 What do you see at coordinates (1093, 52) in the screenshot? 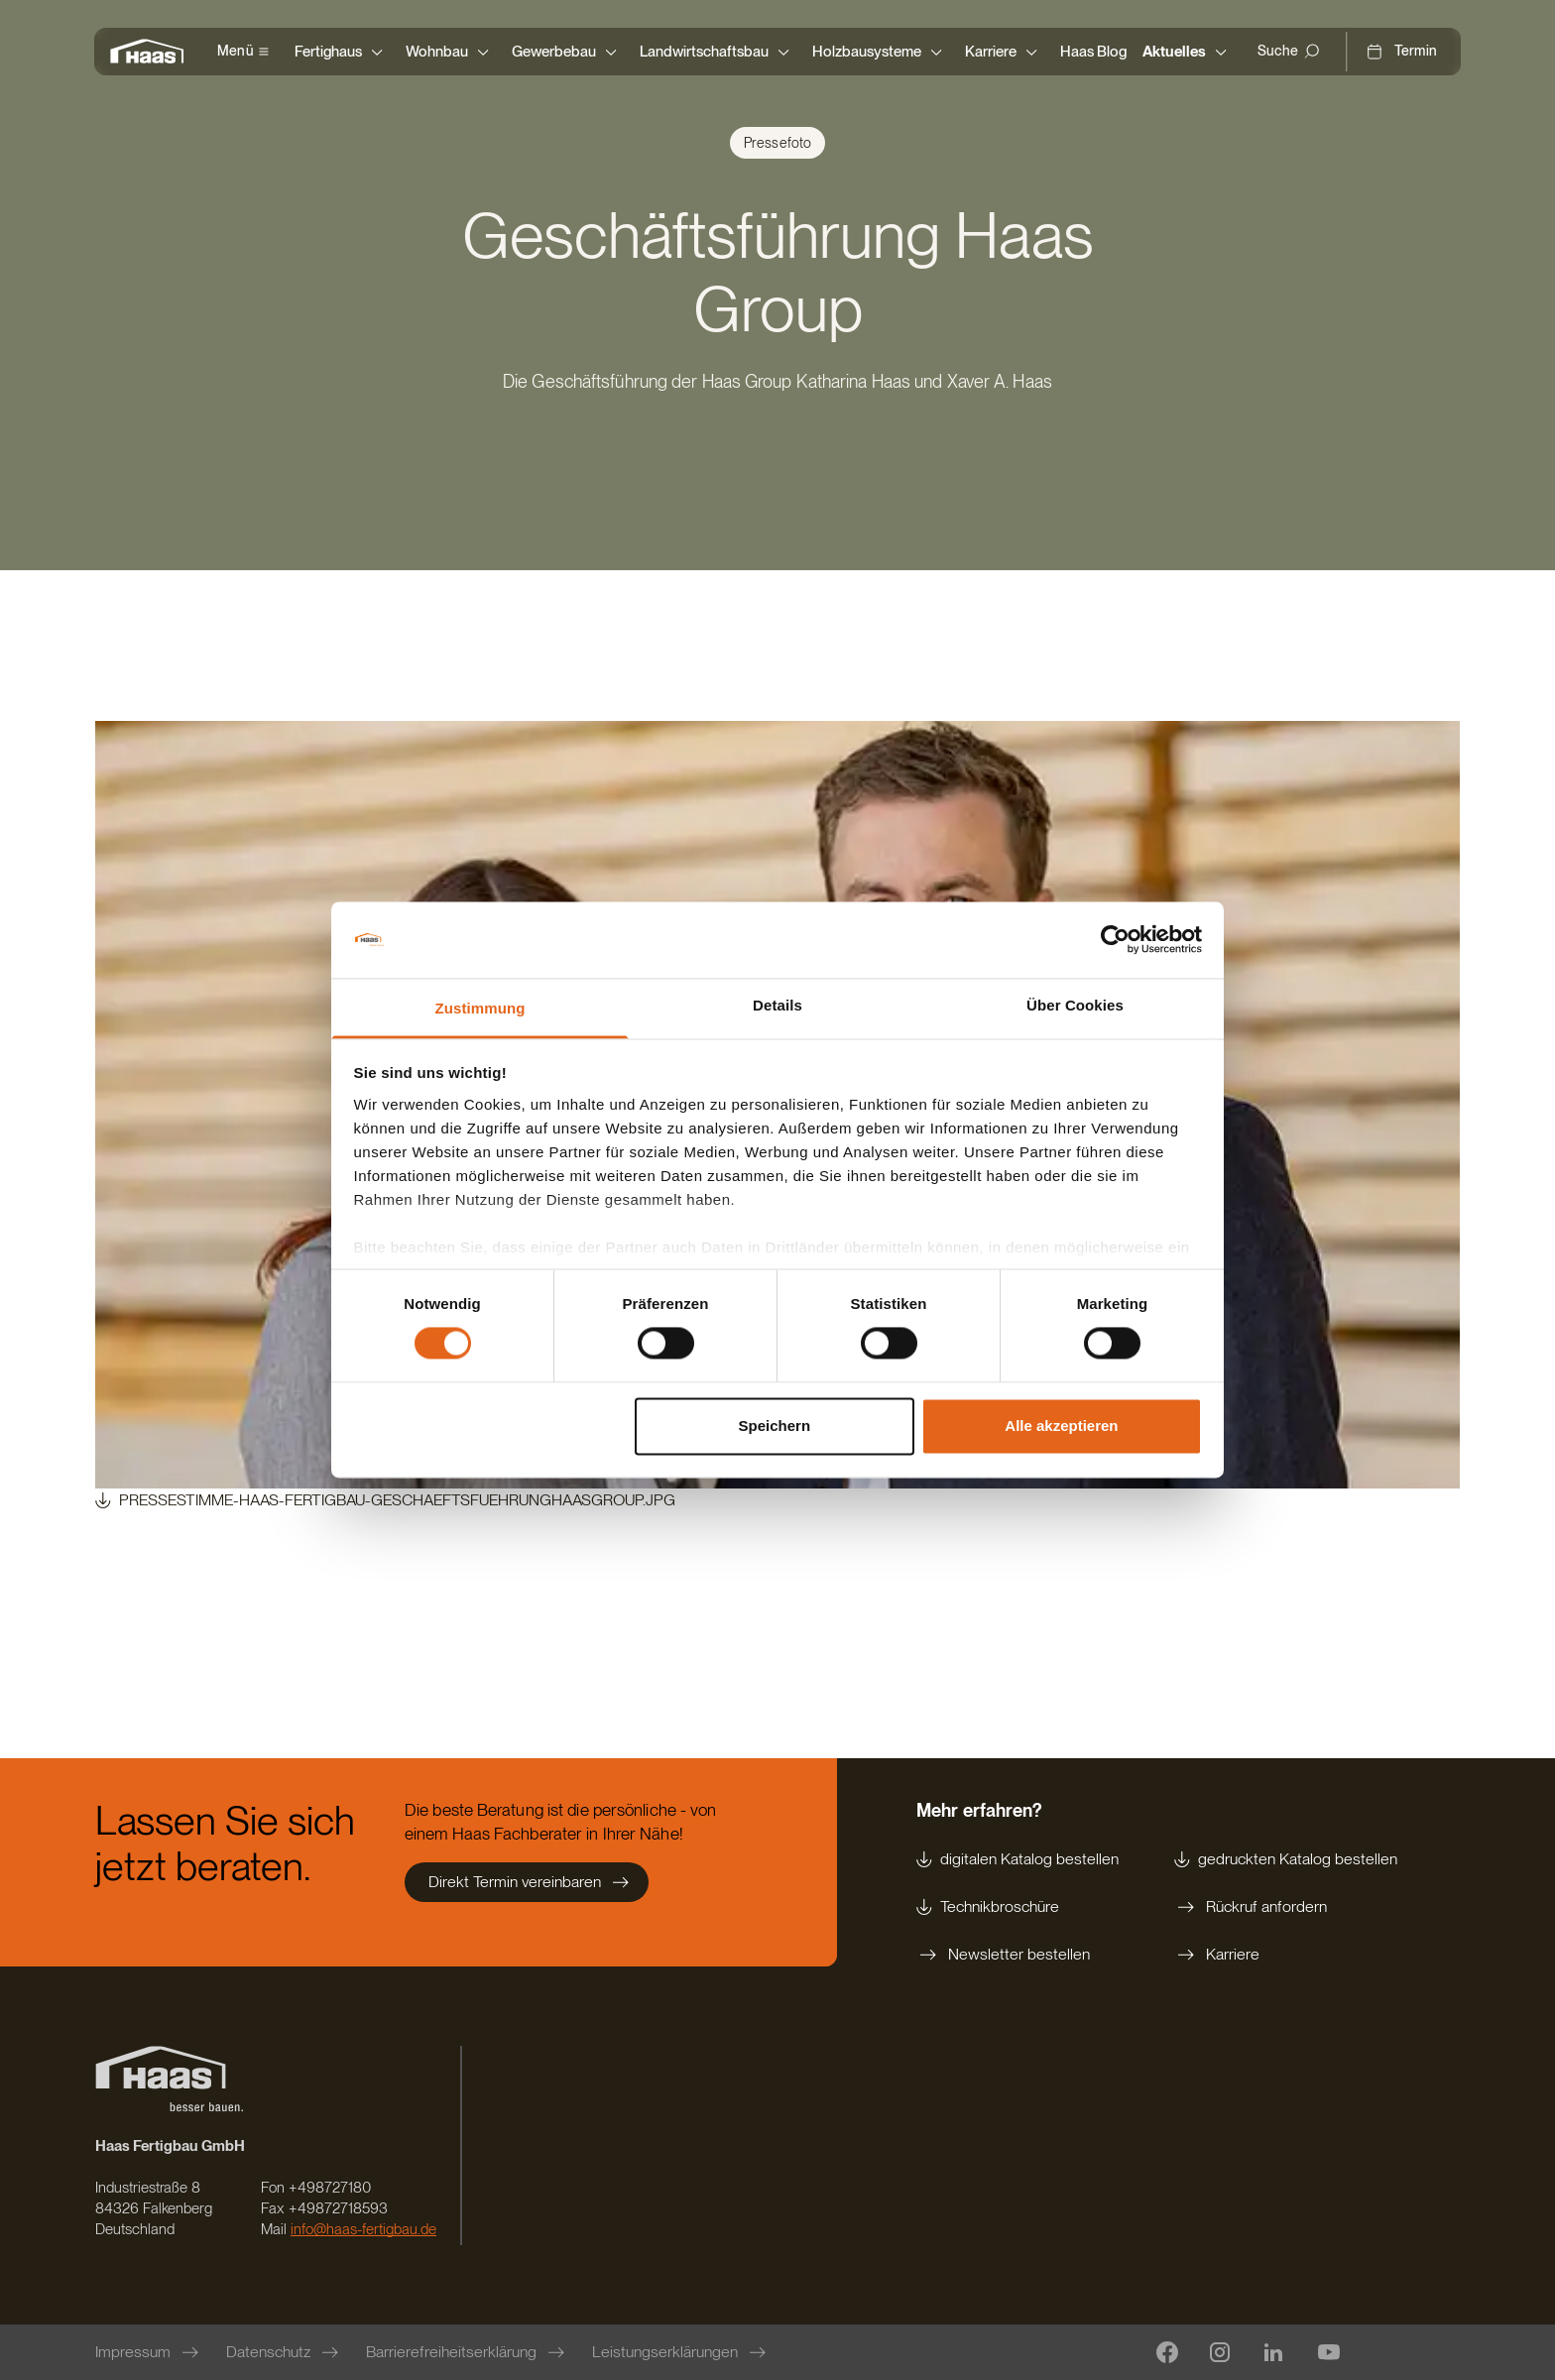
I see `[Haas Blog]` at bounding box center [1093, 52].